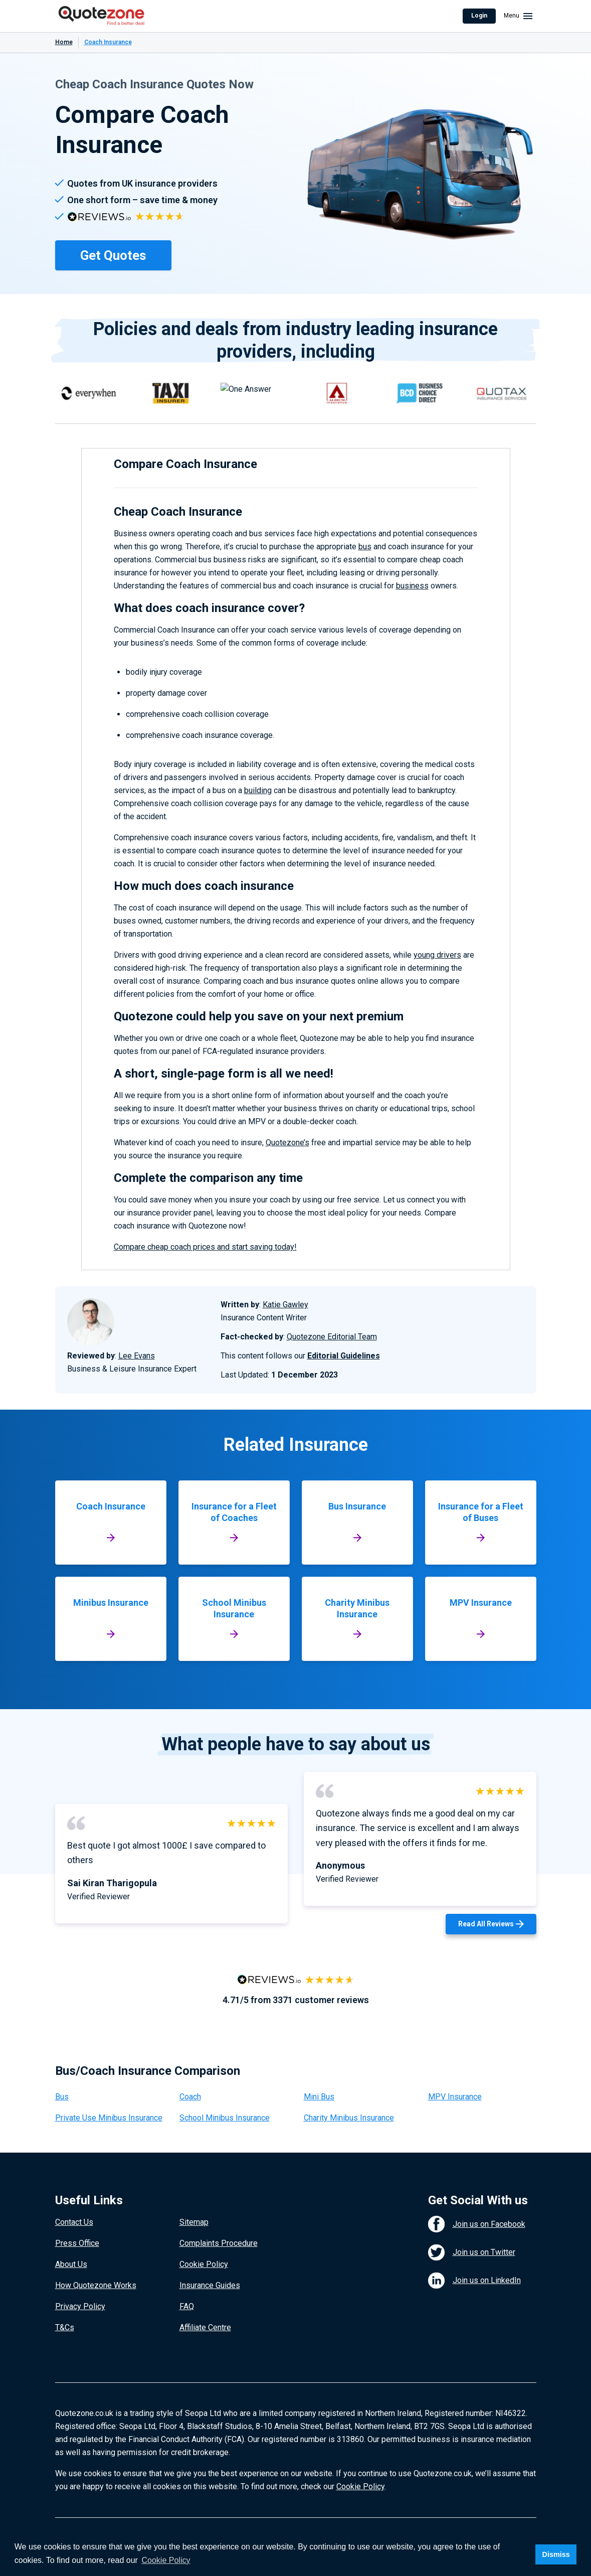  Describe the element at coordinates (186, 2306) in the screenshot. I see `FAQ` at that location.